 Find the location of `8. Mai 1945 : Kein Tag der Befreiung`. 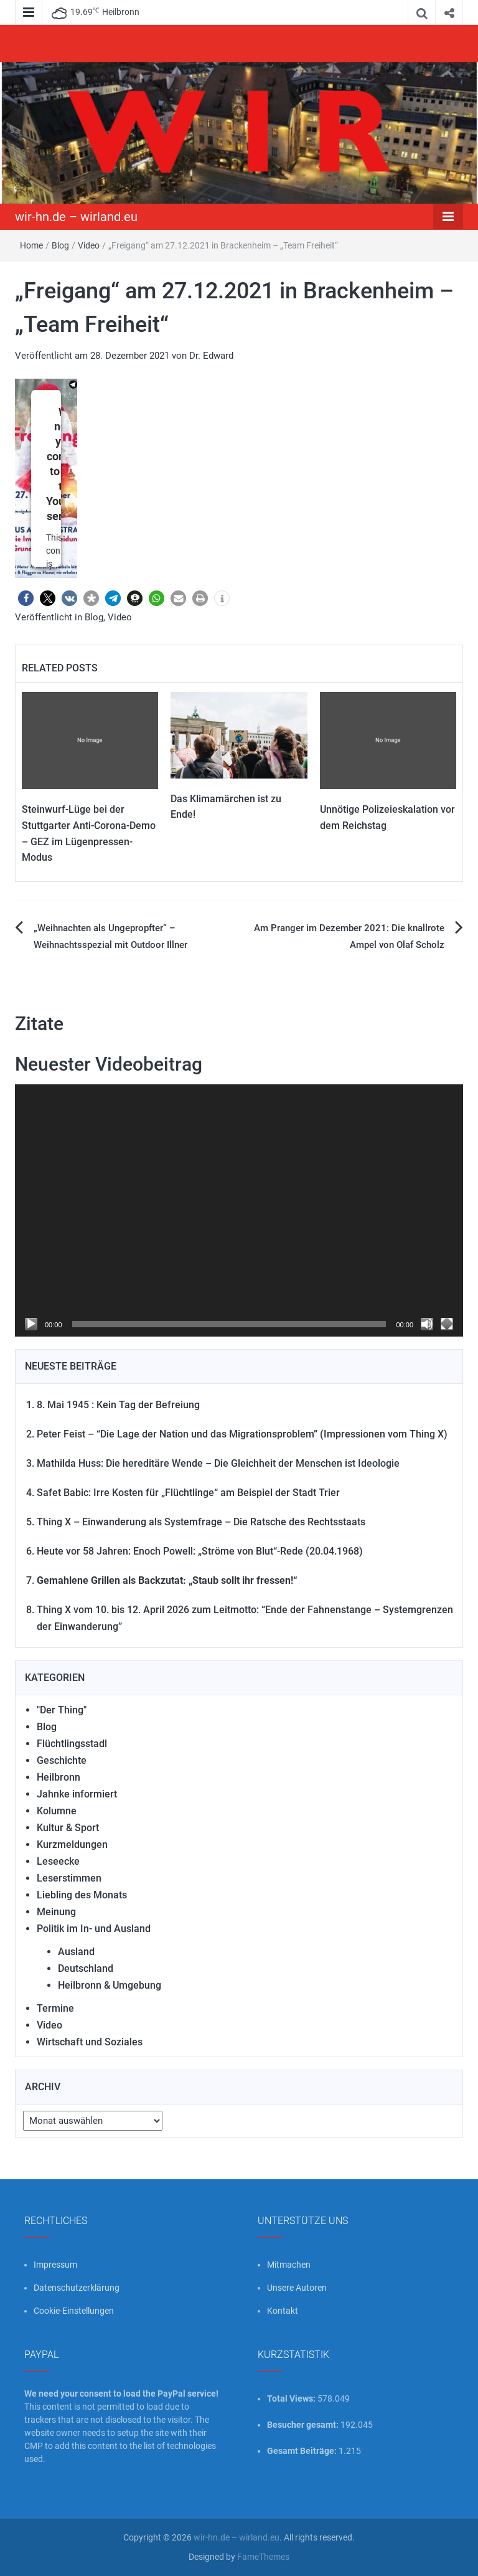

8. Mai 1945 : Kein Tag der Befreiung is located at coordinates (118, 1405).